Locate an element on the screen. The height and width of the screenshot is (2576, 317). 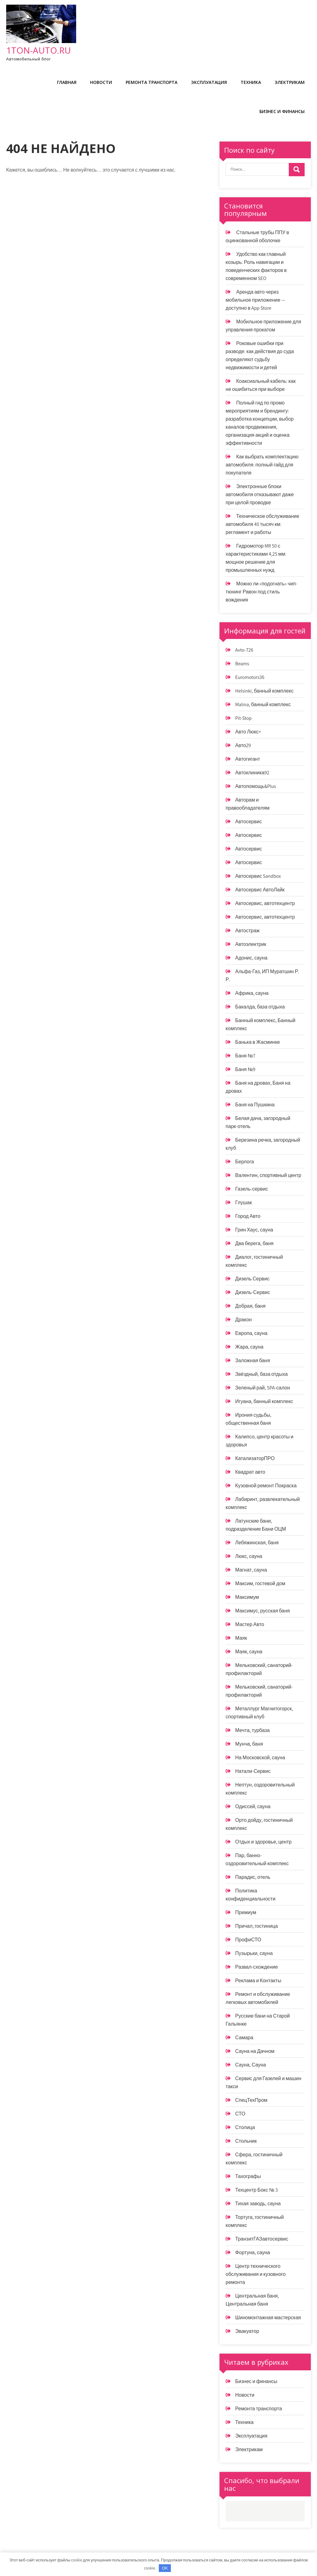
Авто29 is located at coordinates (243, 745).